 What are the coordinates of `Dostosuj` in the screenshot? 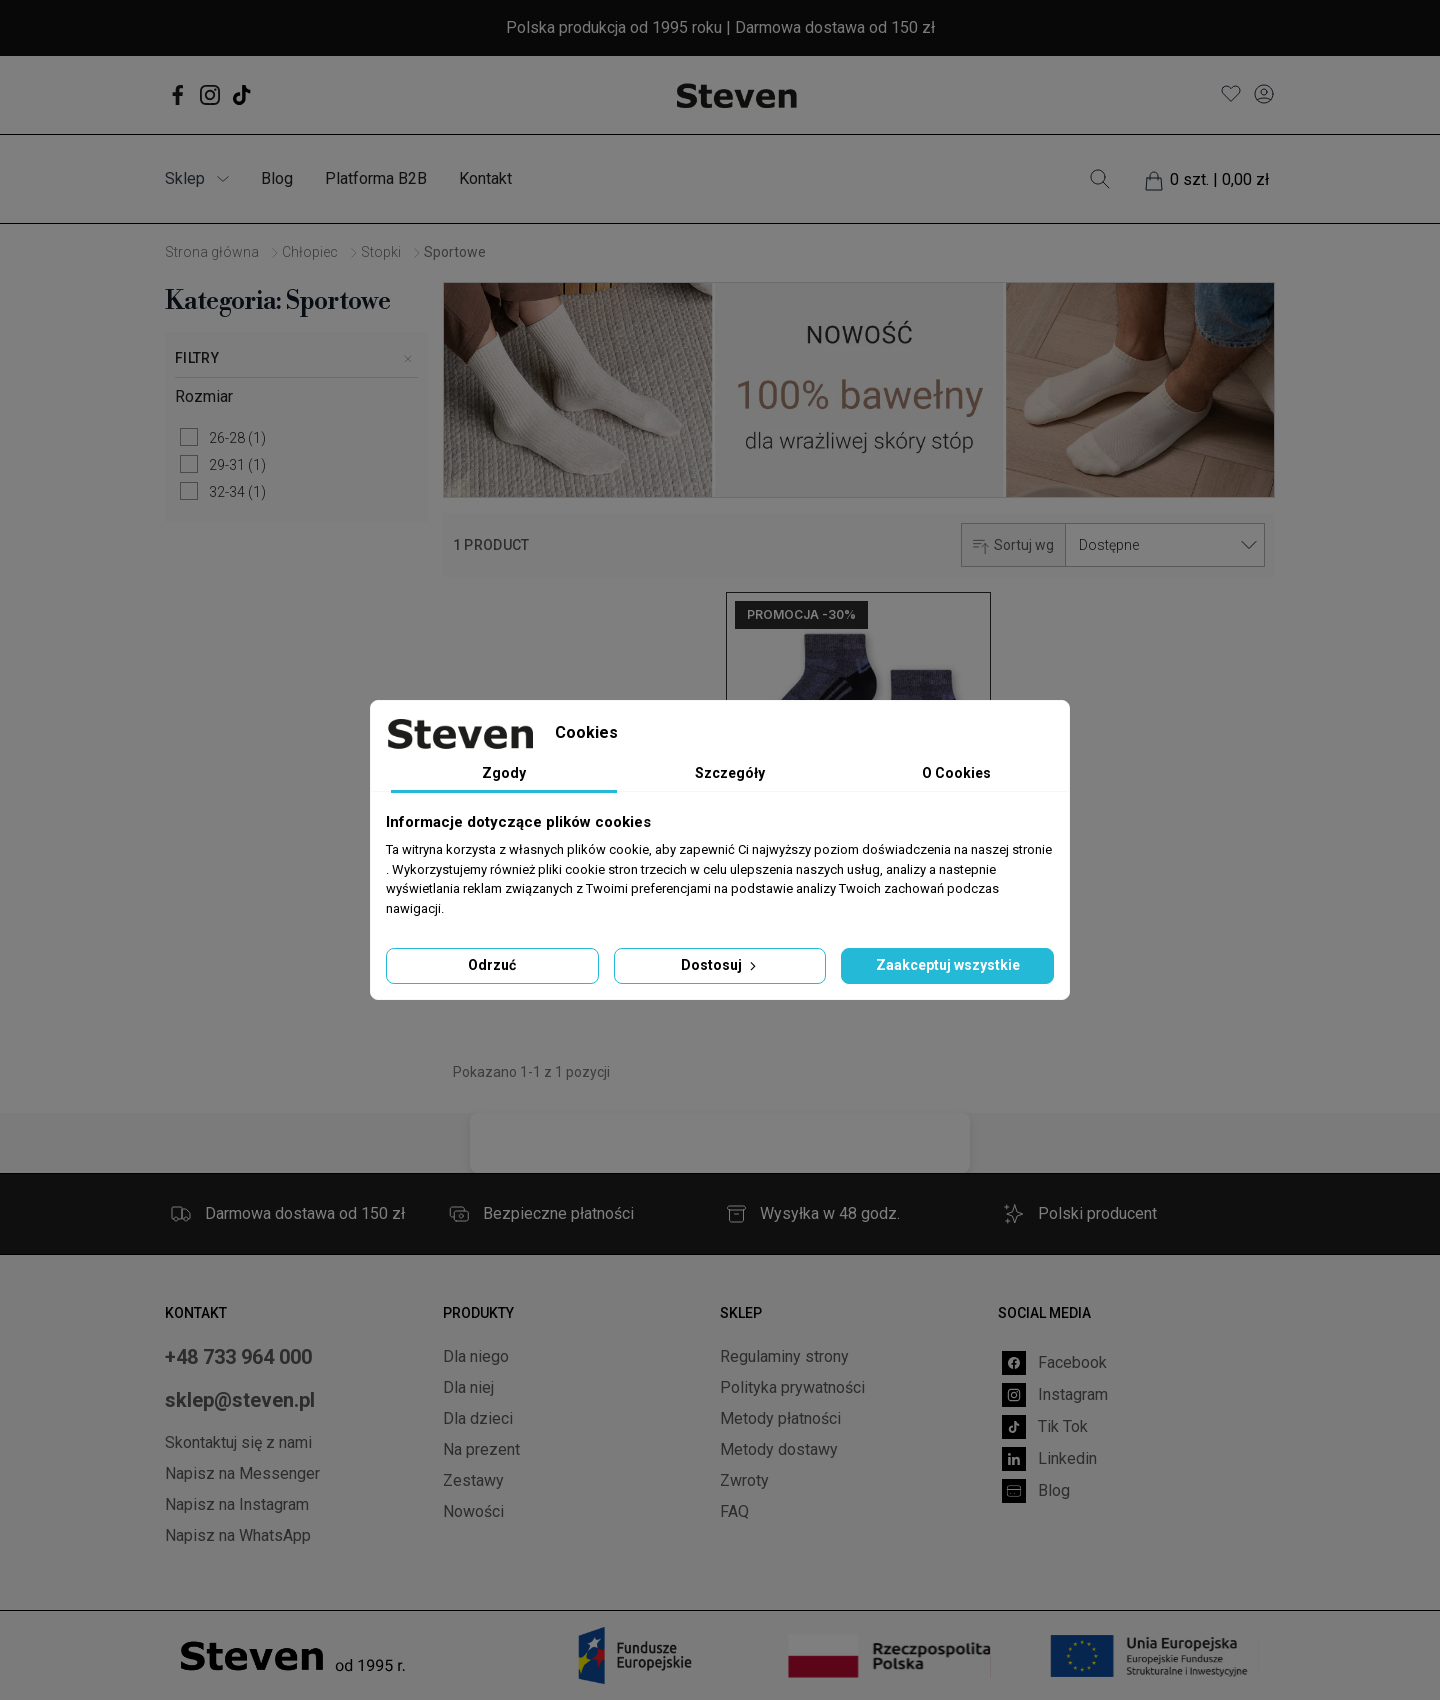 It's located at (720, 965).